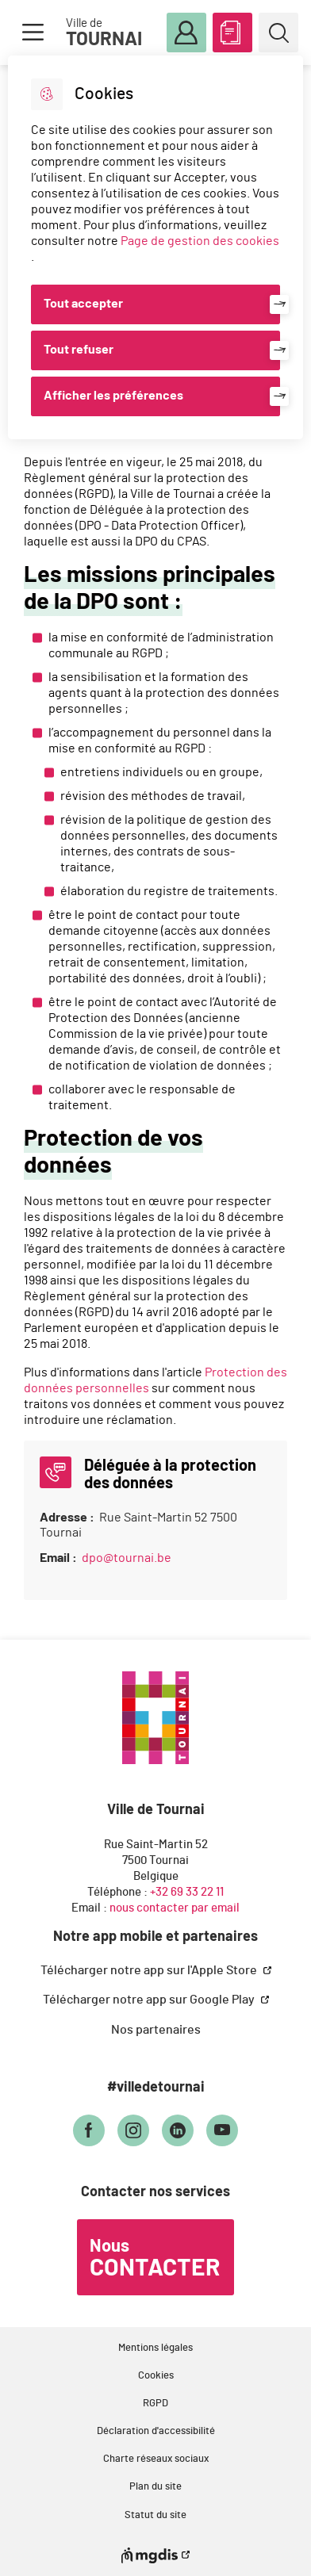 This screenshot has height=2576, width=311. I want to click on Page de gestion des cookies [Accéder à la page de gestion des cookies], so click(200, 241).